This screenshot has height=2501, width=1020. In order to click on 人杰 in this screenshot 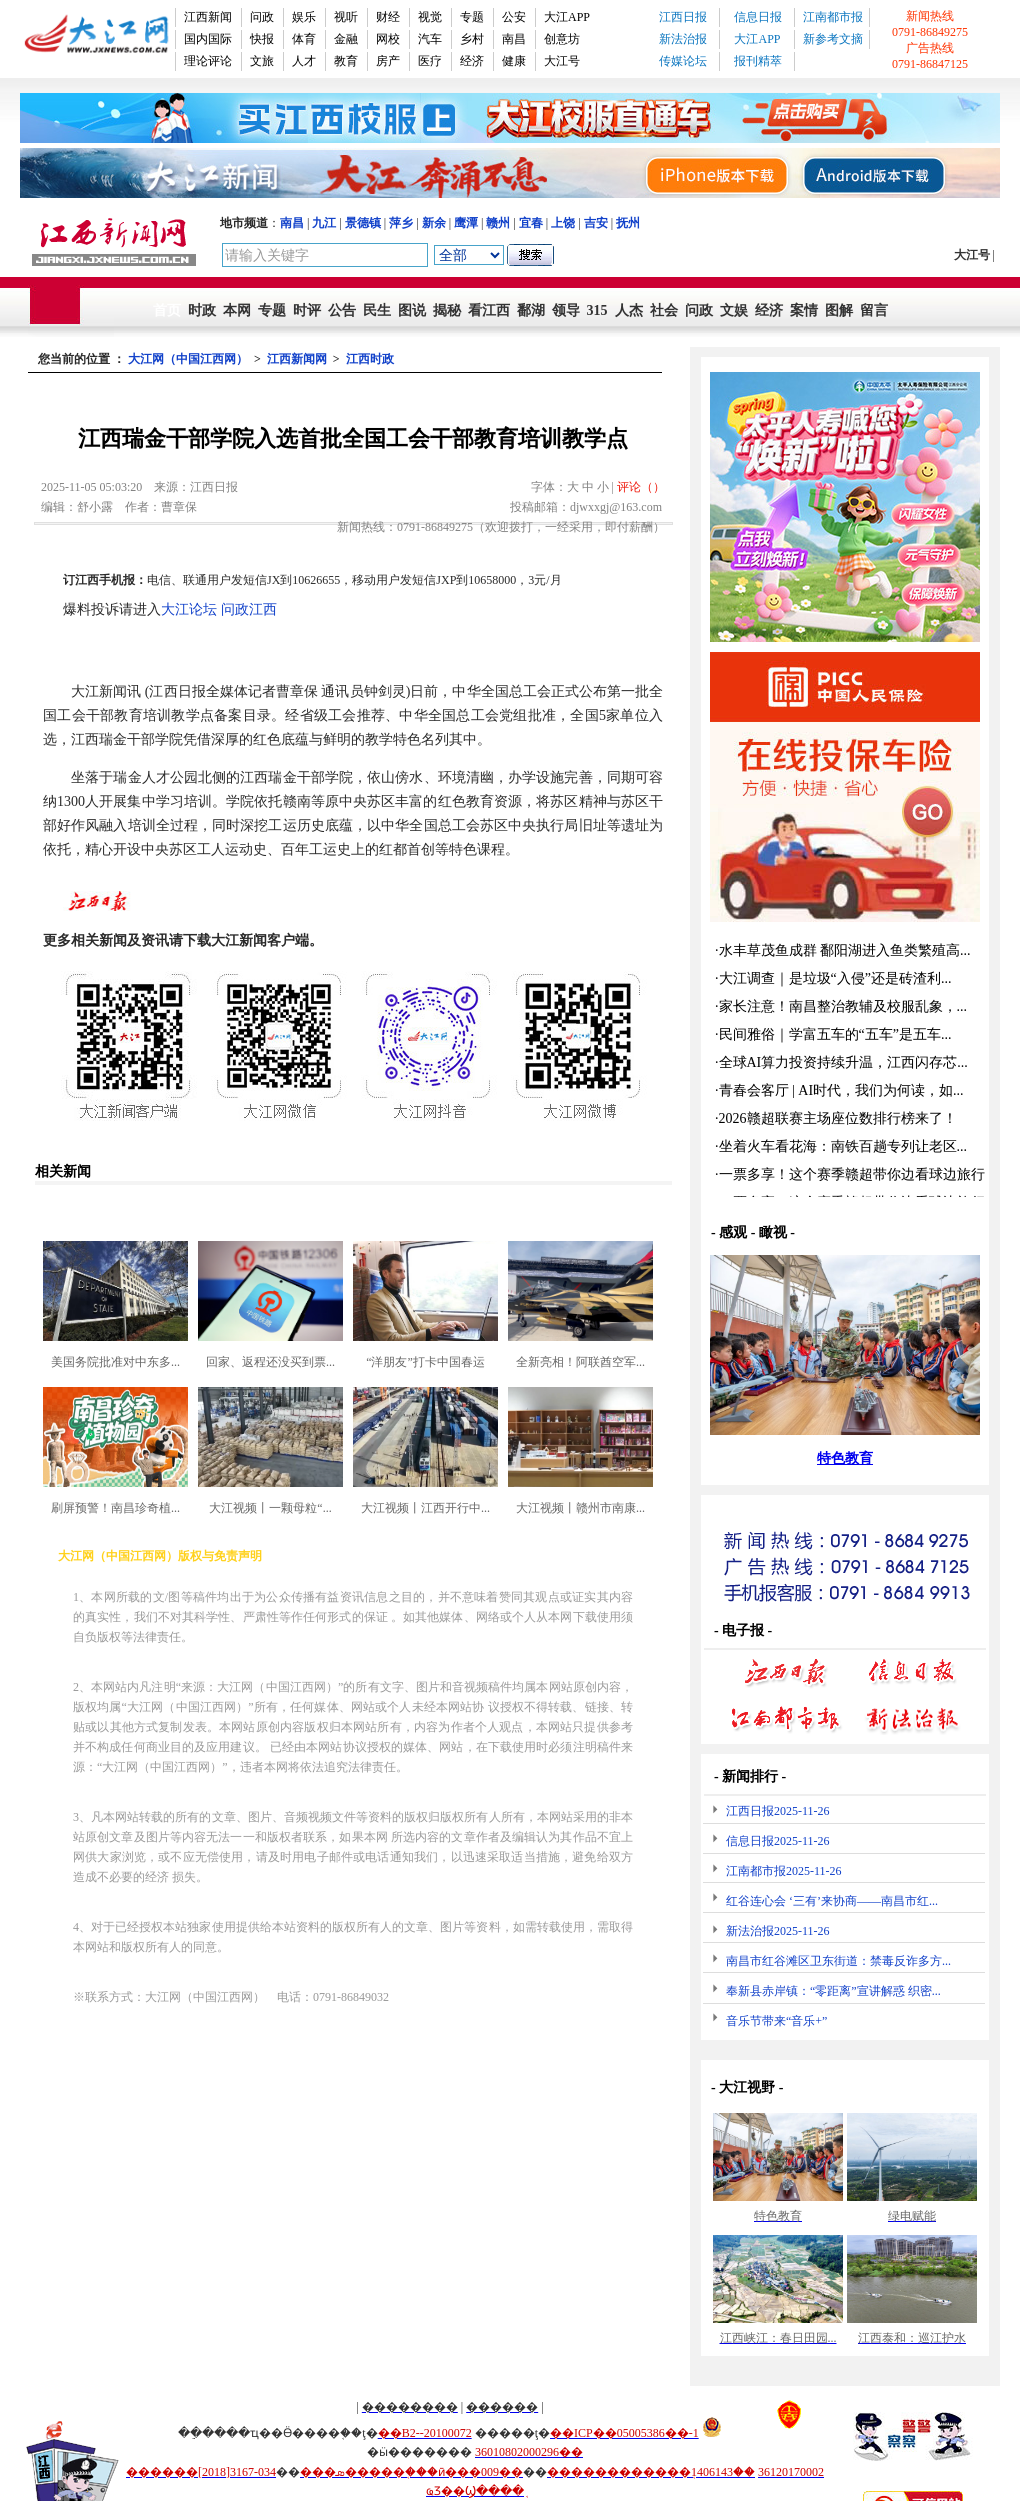, I will do `click(629, 310)`.